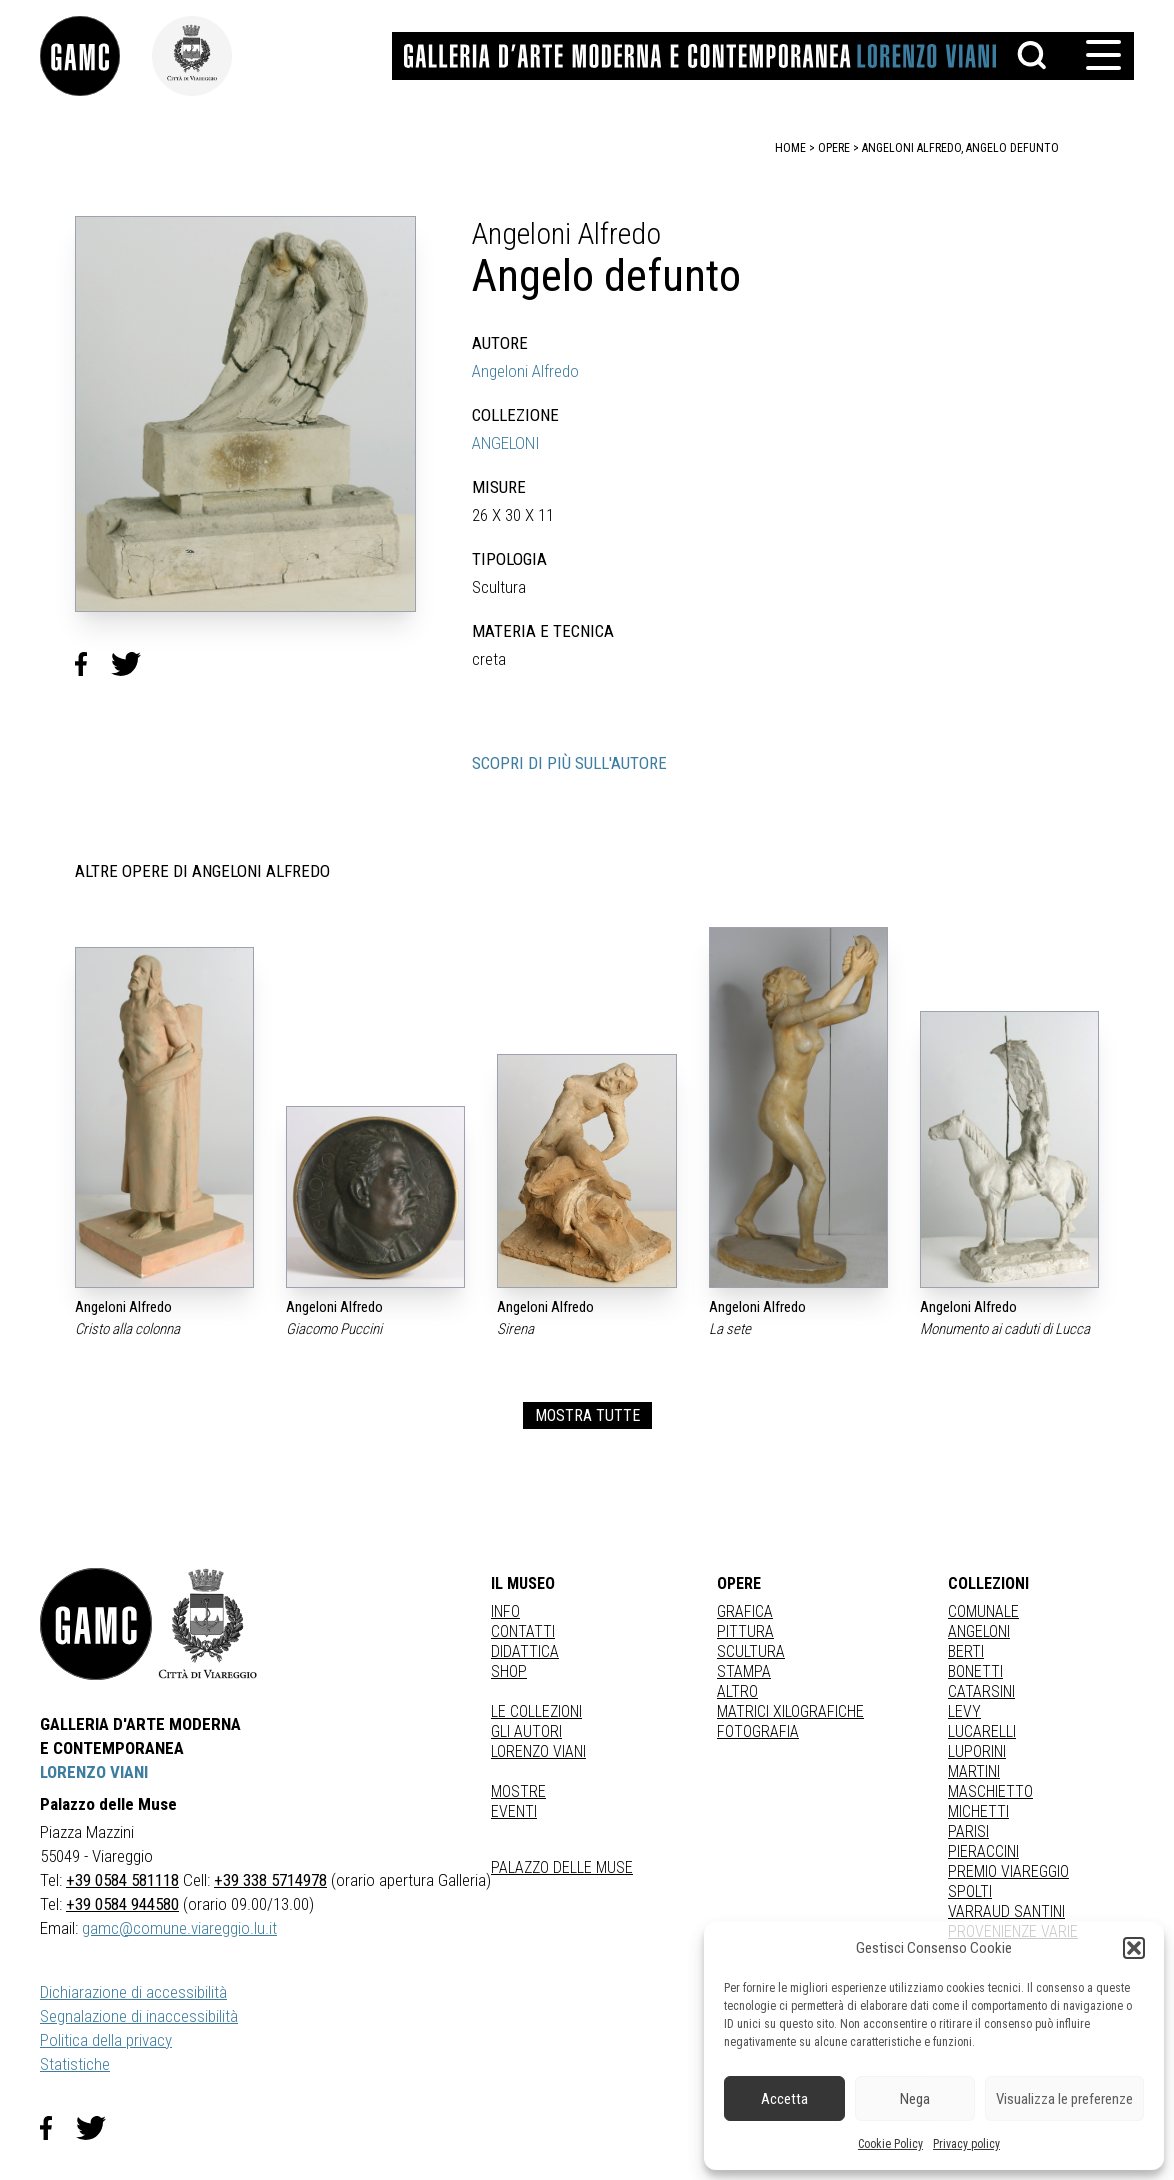 Image resolution: width=1174 pixels, height=2180 pixels. Describe the element at coordinates (975, 1671) in the screenshot. I see `BONETTI` at that location.